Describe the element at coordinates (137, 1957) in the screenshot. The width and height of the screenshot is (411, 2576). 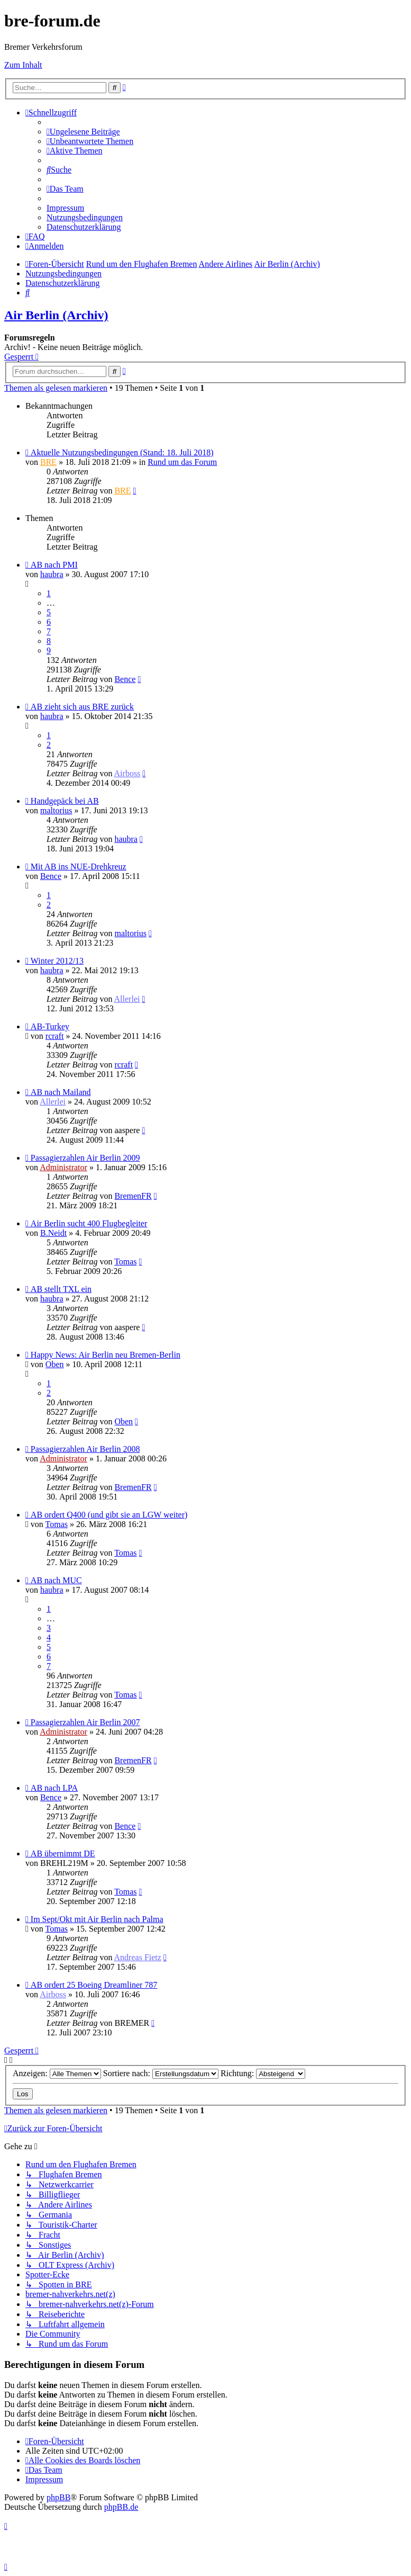
I see `Andreas Fietz` at that location.